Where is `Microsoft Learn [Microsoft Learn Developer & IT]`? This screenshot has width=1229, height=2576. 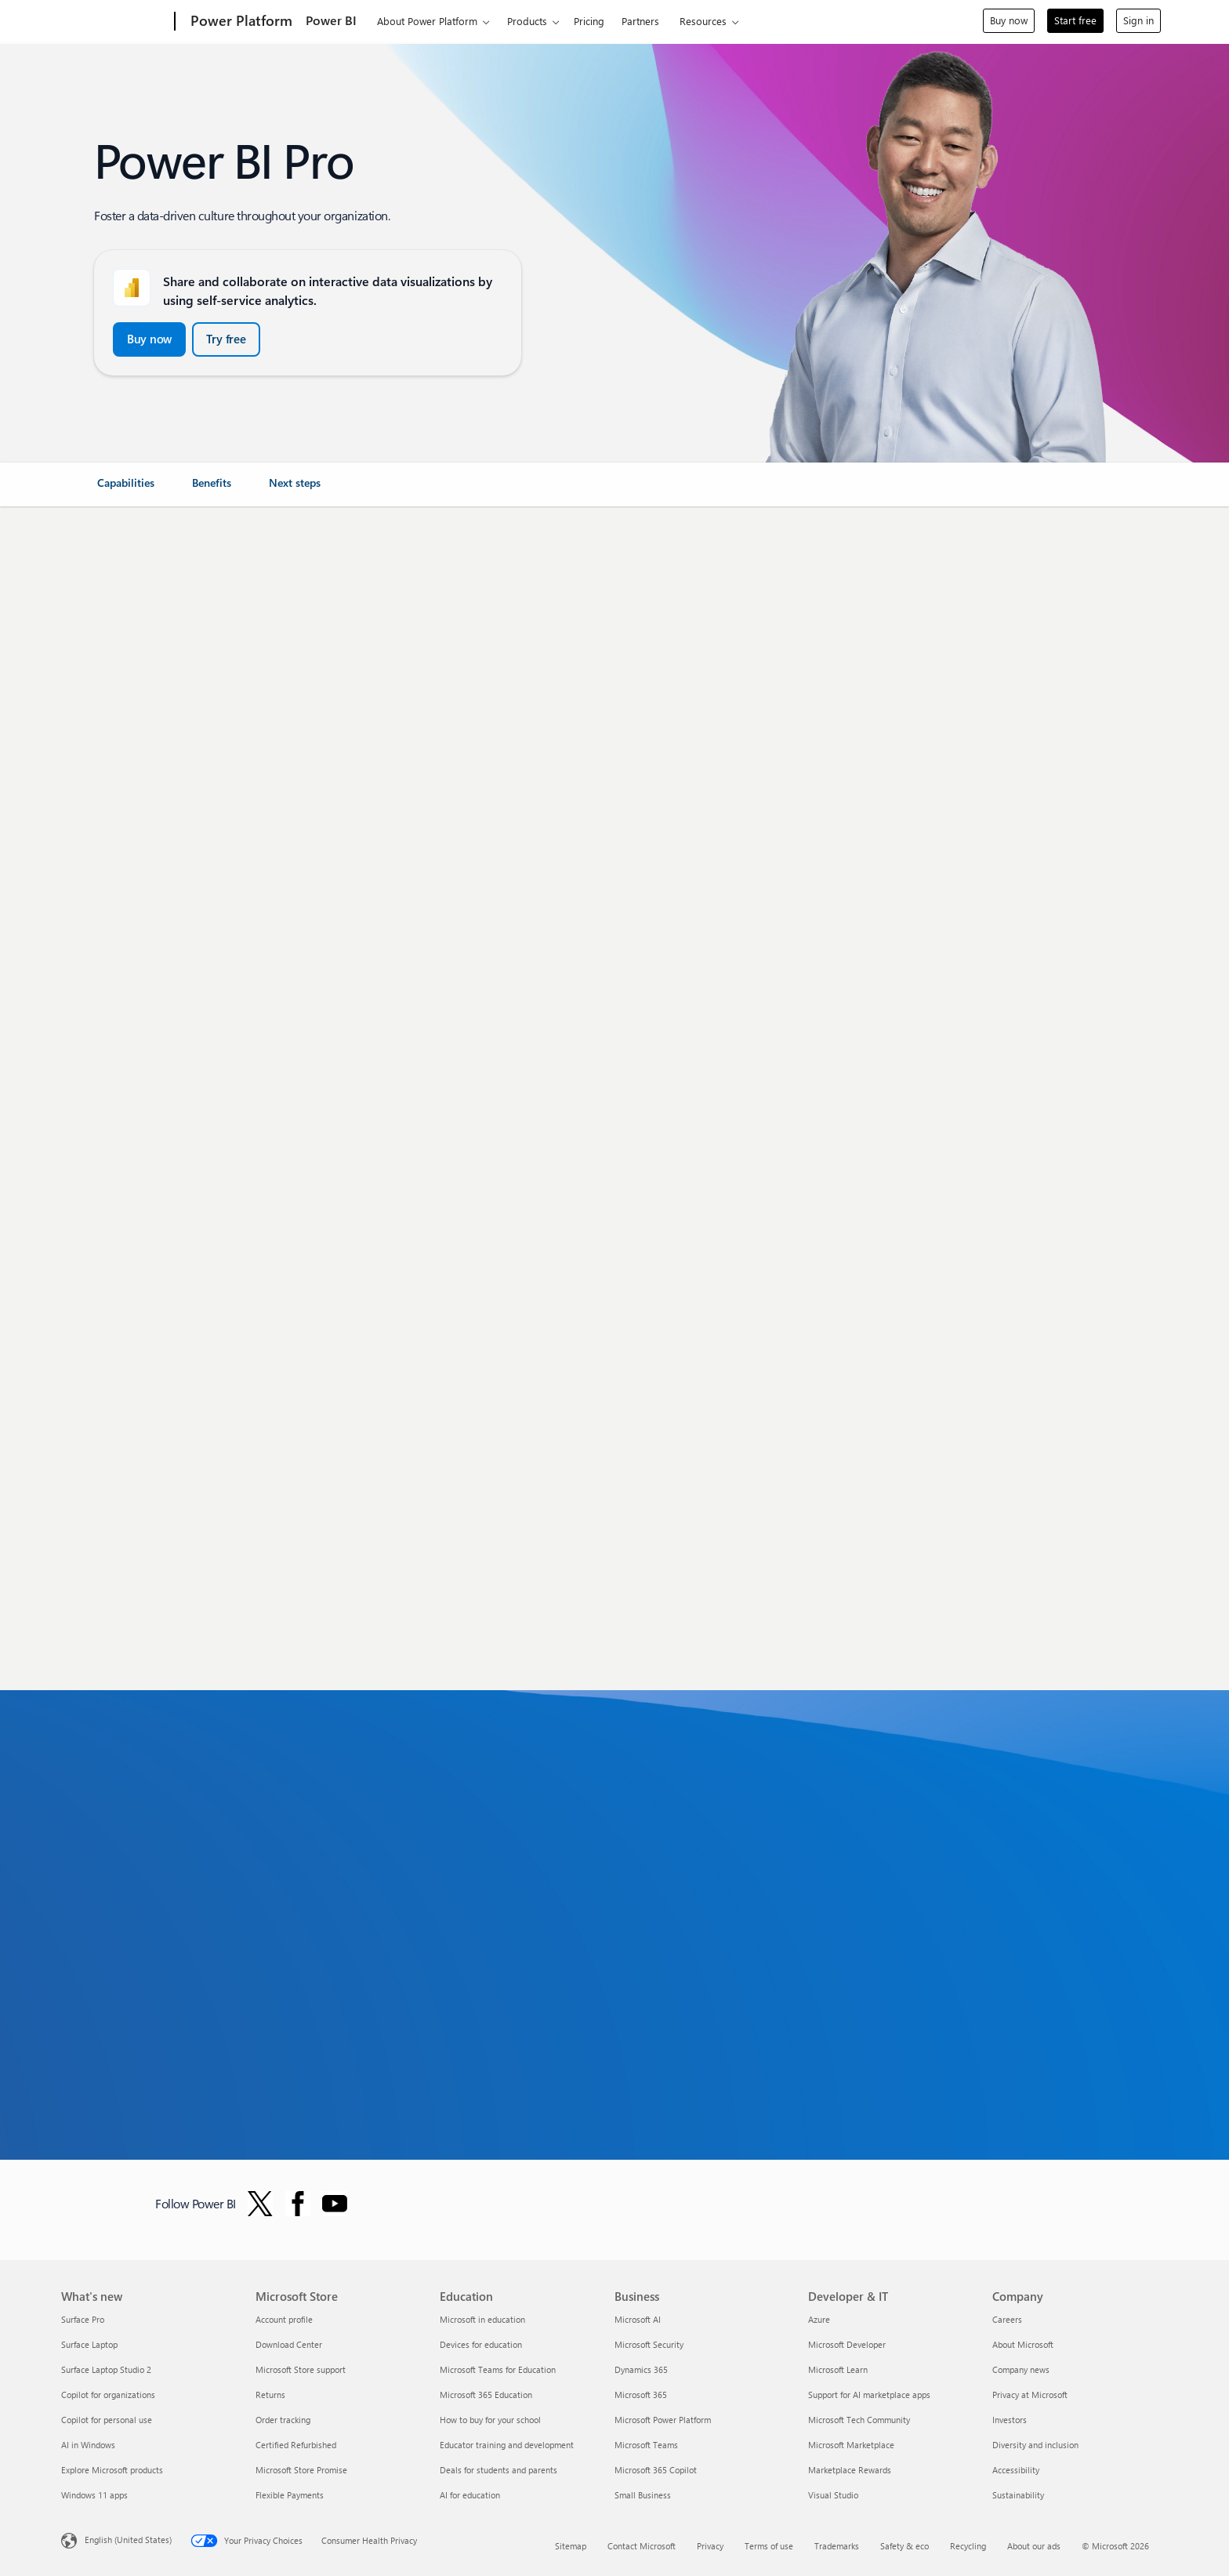 Microsoft Learn [Microsoft Learn Developer & IT] is located at coordinates (838, 2369).